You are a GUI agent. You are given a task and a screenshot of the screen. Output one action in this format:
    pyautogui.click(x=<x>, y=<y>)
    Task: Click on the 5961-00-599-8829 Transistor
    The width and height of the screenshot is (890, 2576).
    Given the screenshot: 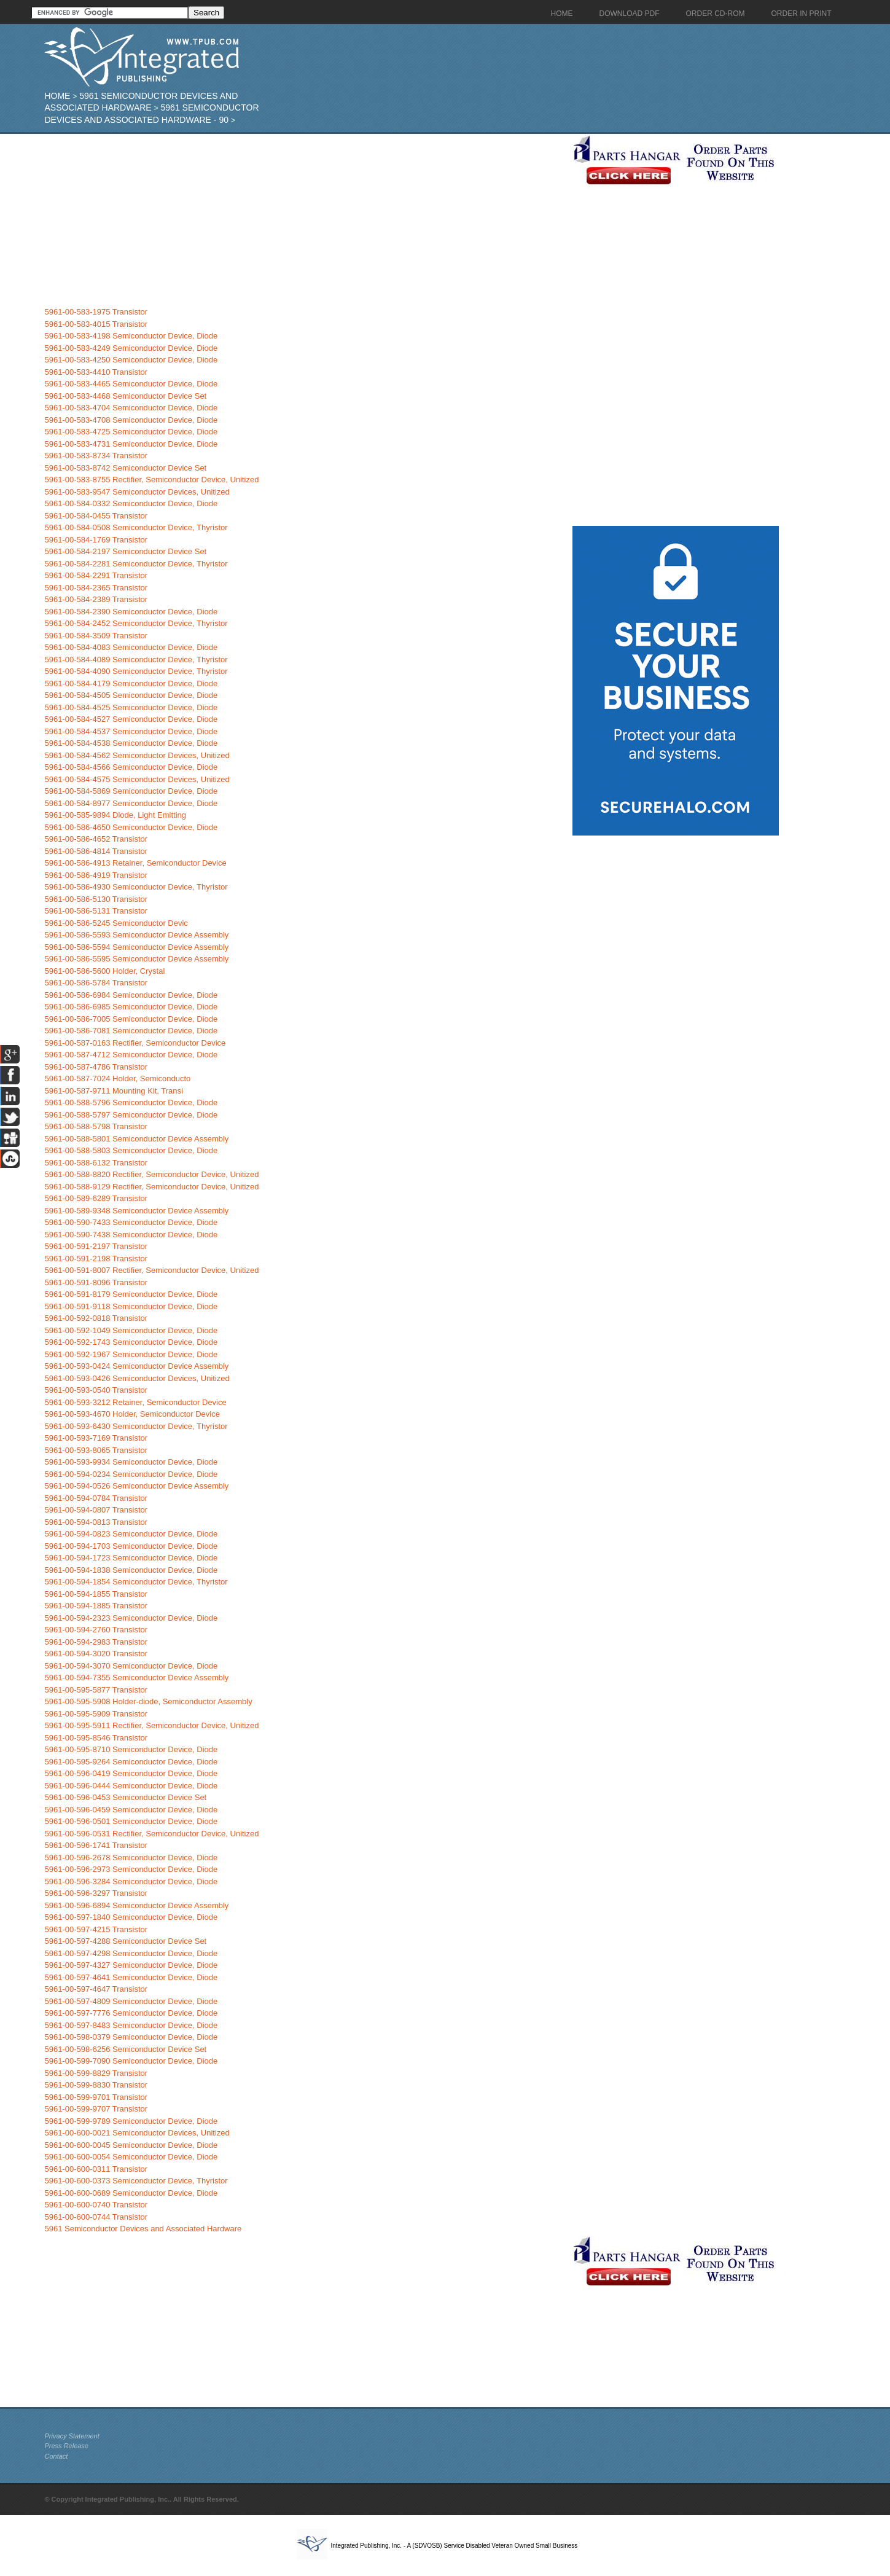 What is the action you would take?
    pyautogui.click(x=95, y=2073)
    